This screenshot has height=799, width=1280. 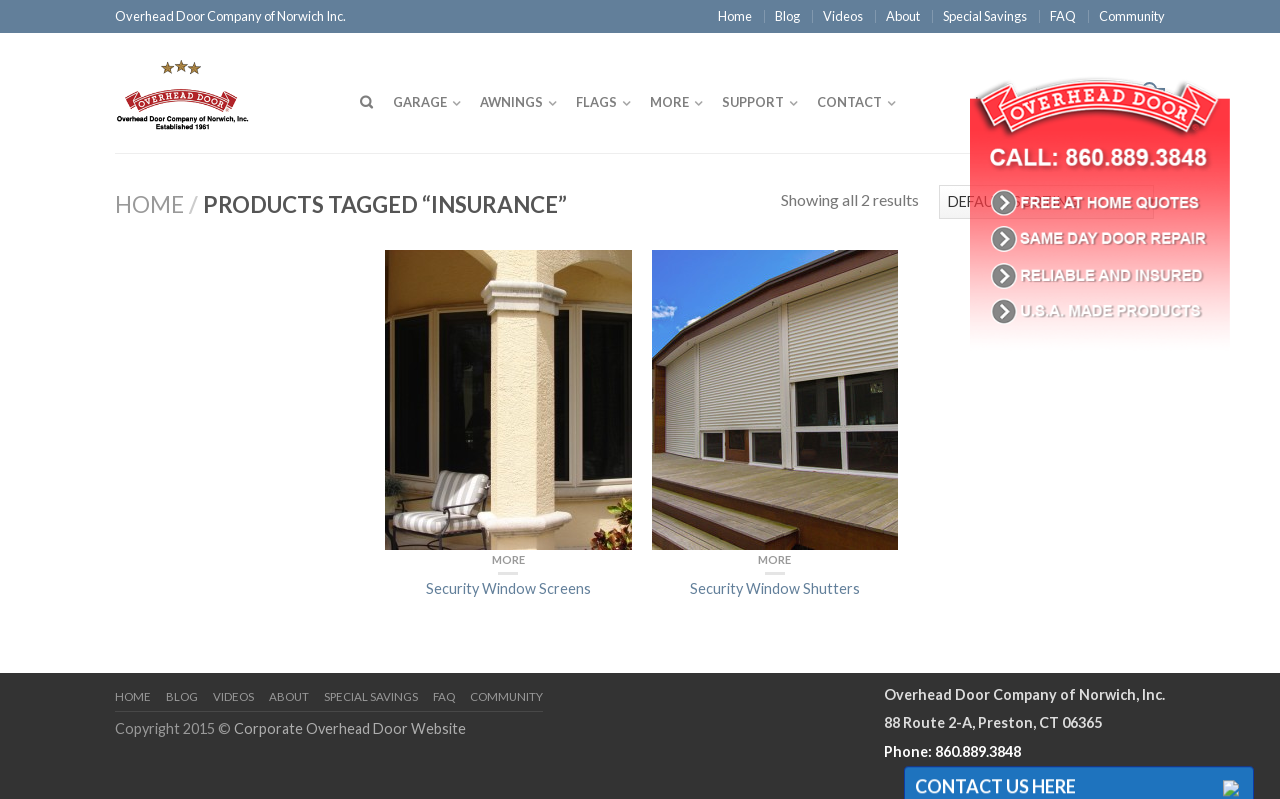 What do you see at coordinates (350, 728) in the screenshot?
I see `Corporate Overhead Door Website` at bounding box center [350, 728].